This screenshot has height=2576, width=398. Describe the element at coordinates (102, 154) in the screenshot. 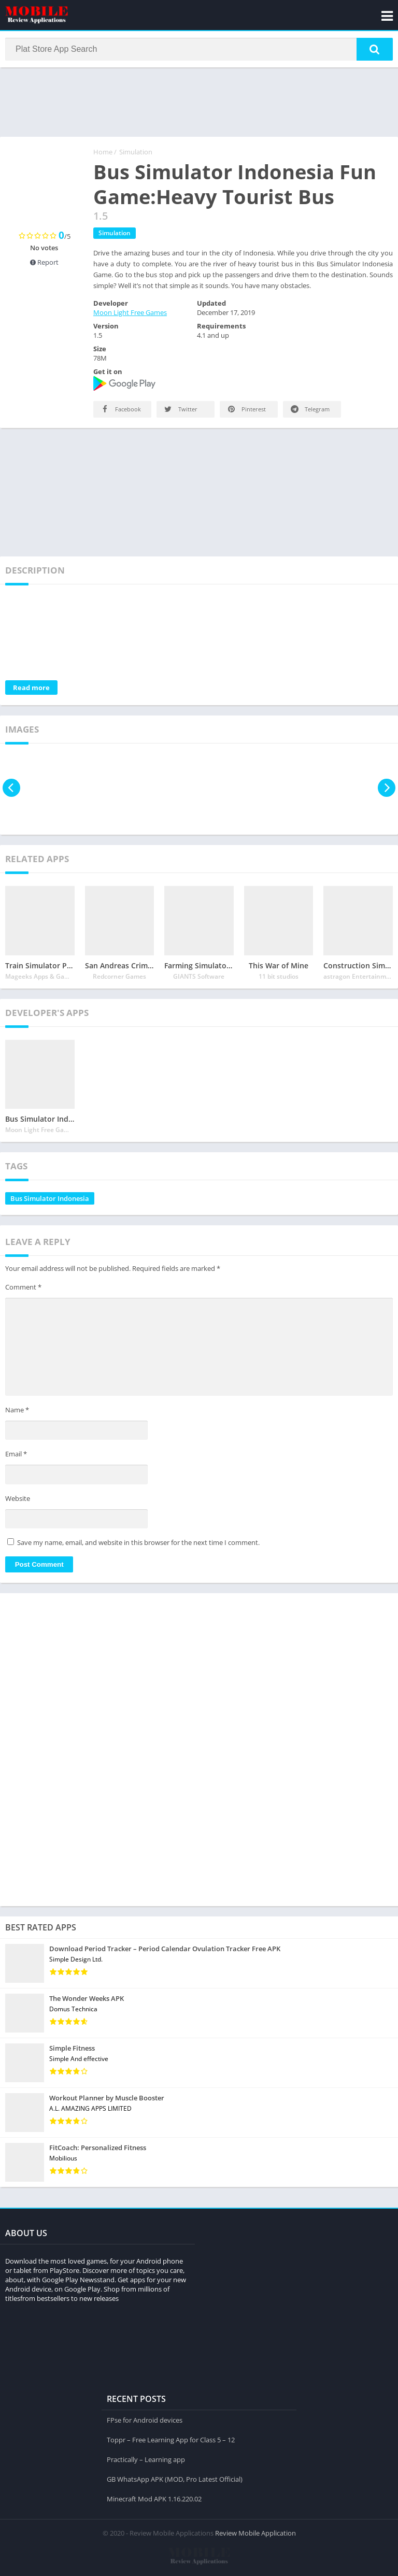

I see `Home` at that location.